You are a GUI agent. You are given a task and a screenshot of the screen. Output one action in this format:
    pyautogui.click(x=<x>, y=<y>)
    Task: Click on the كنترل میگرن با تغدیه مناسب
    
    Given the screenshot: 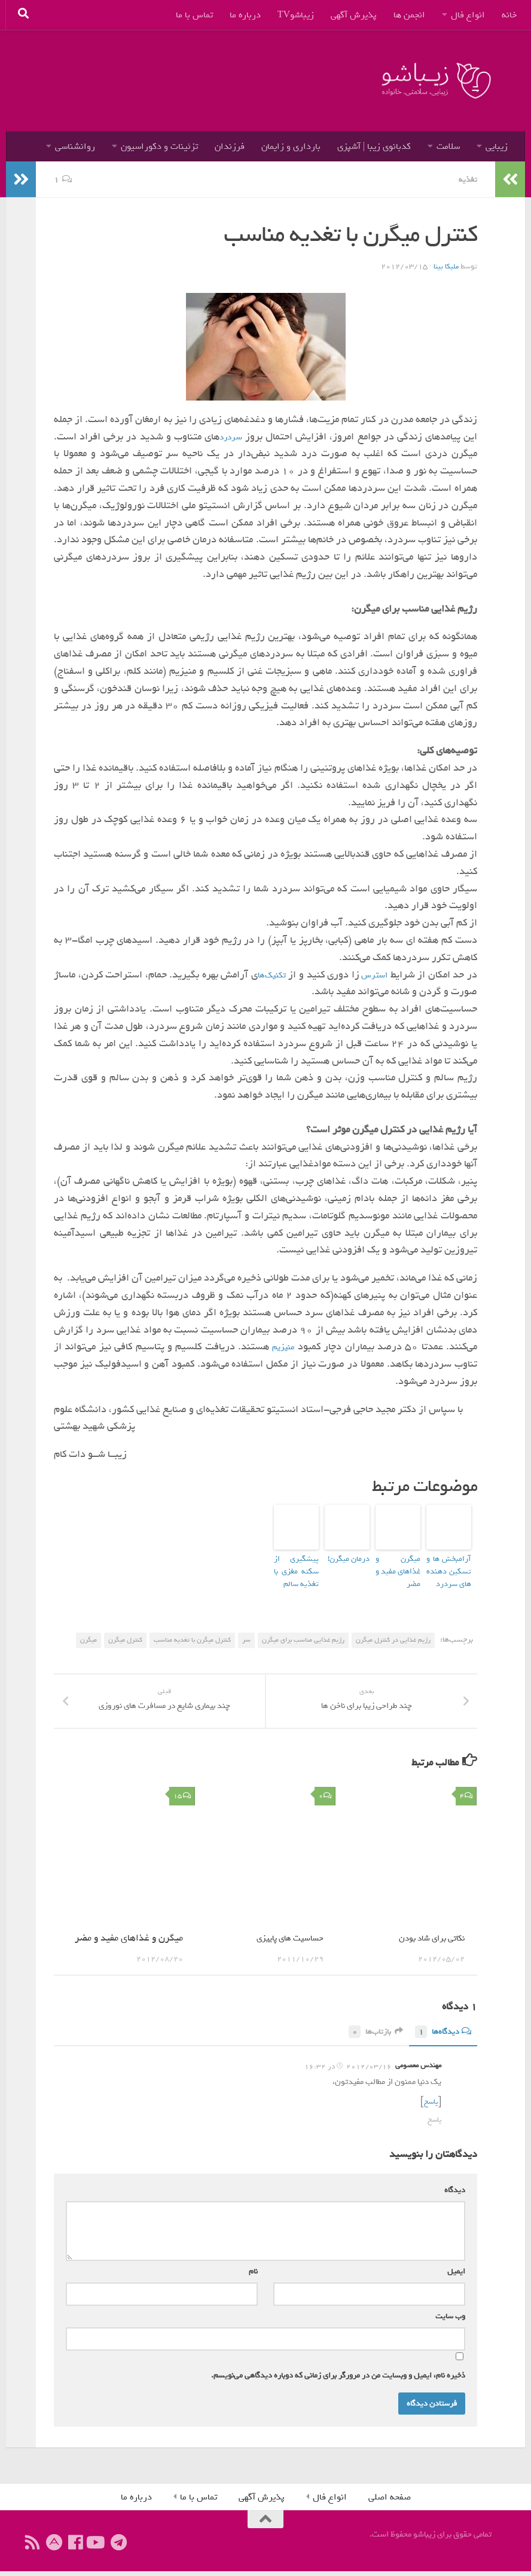 What is the action you would take?
    pyautogui.click(x=192, y=1631)
    